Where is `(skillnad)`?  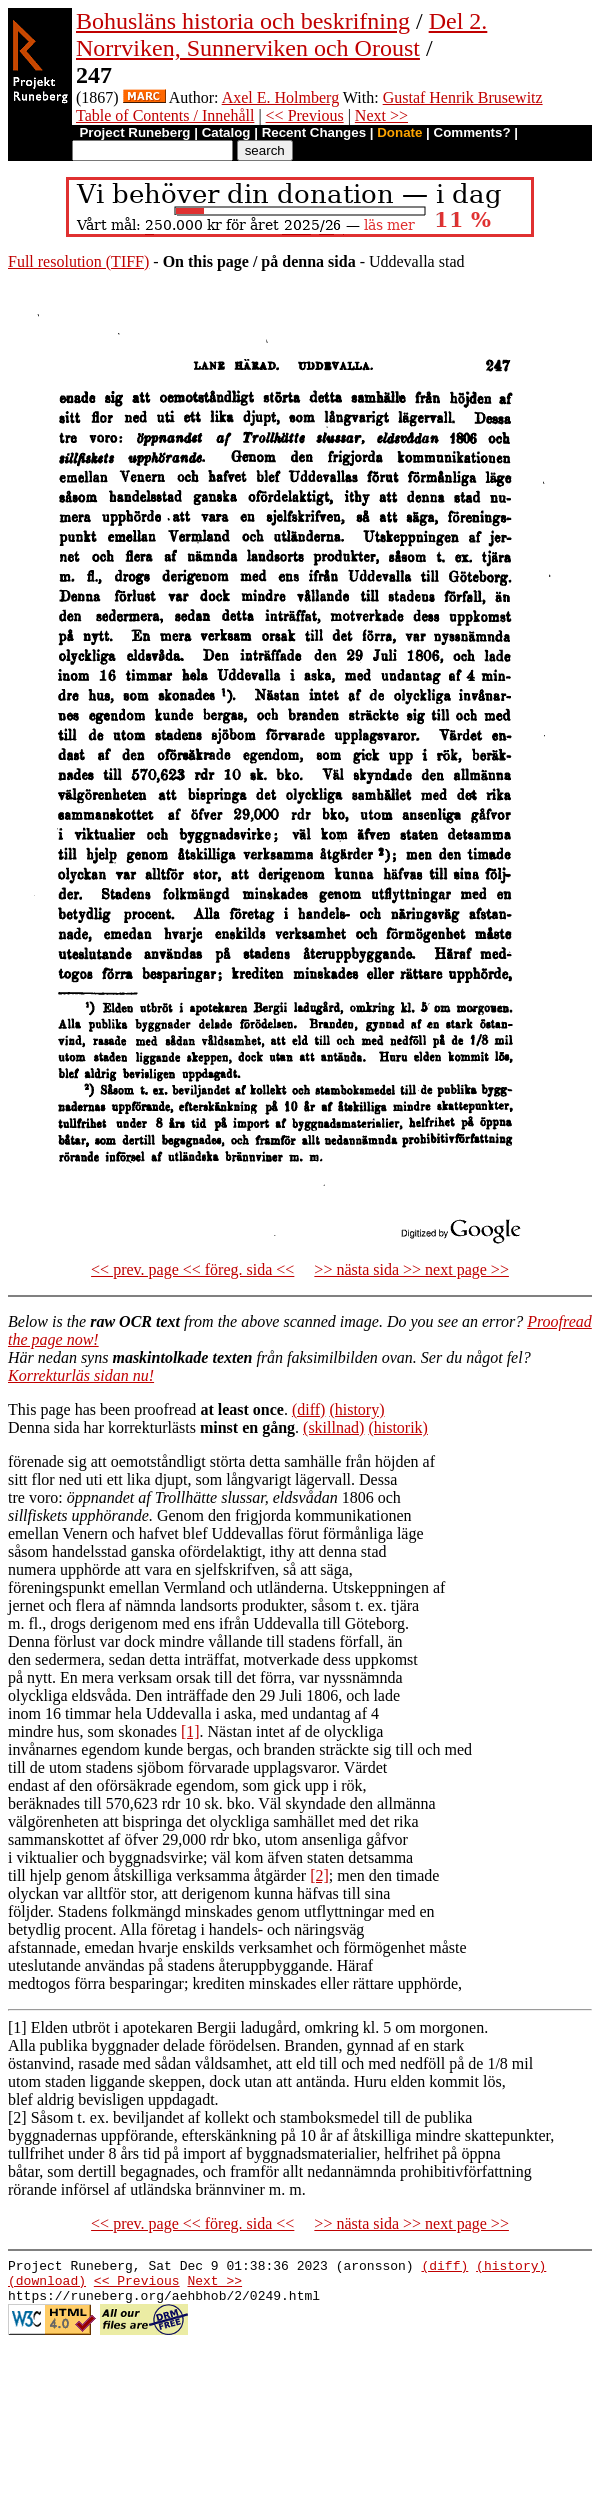
(skillnad) is located at coordinates (333, 1427).